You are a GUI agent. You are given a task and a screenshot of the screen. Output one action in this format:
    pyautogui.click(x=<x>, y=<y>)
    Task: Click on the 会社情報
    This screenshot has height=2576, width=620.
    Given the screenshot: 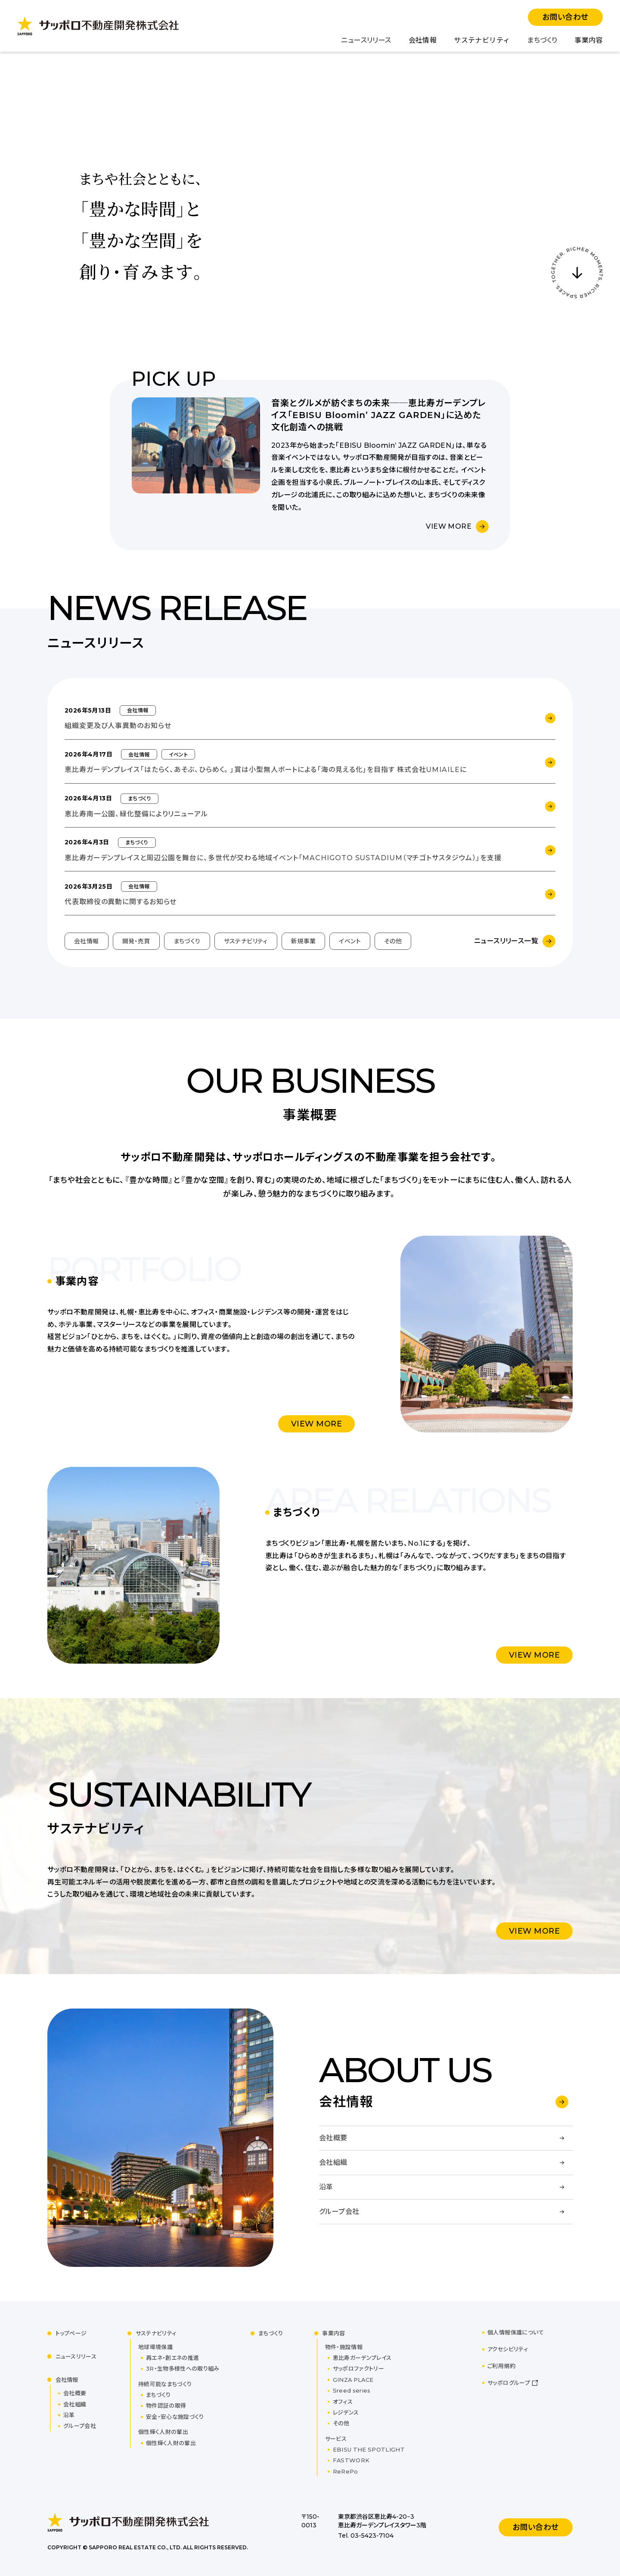 What is the action you would take?
    pyautogui.click(x=423, y=40)
    